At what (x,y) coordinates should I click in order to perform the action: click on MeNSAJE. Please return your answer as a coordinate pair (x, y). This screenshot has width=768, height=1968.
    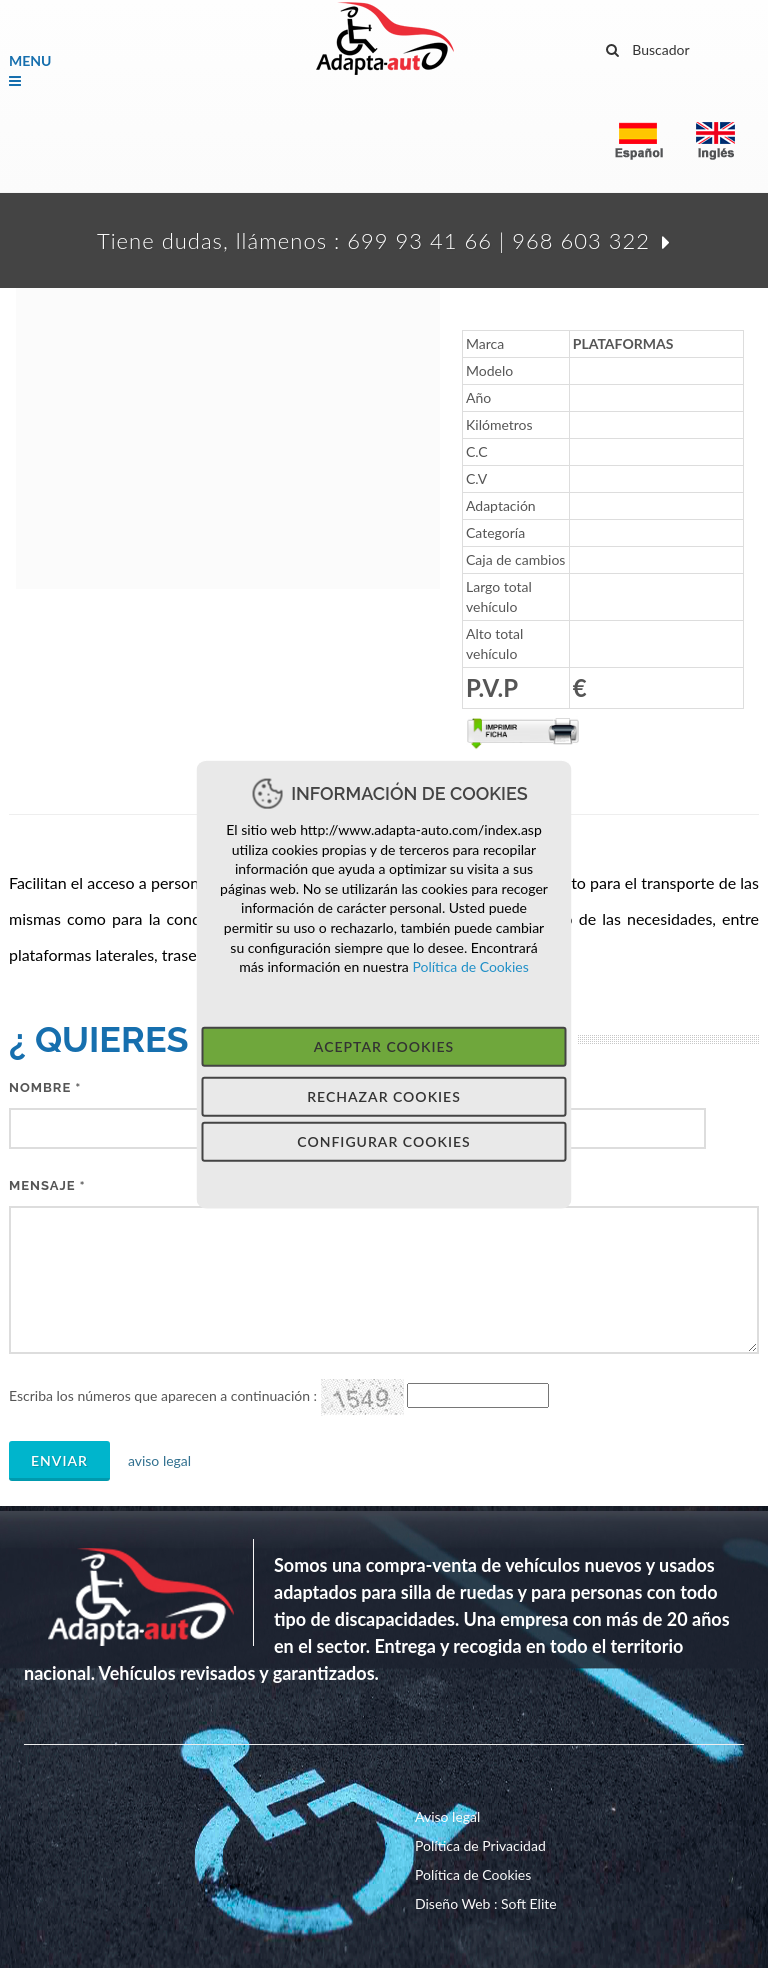
    Looking at the image, I should click on (47, 1185).